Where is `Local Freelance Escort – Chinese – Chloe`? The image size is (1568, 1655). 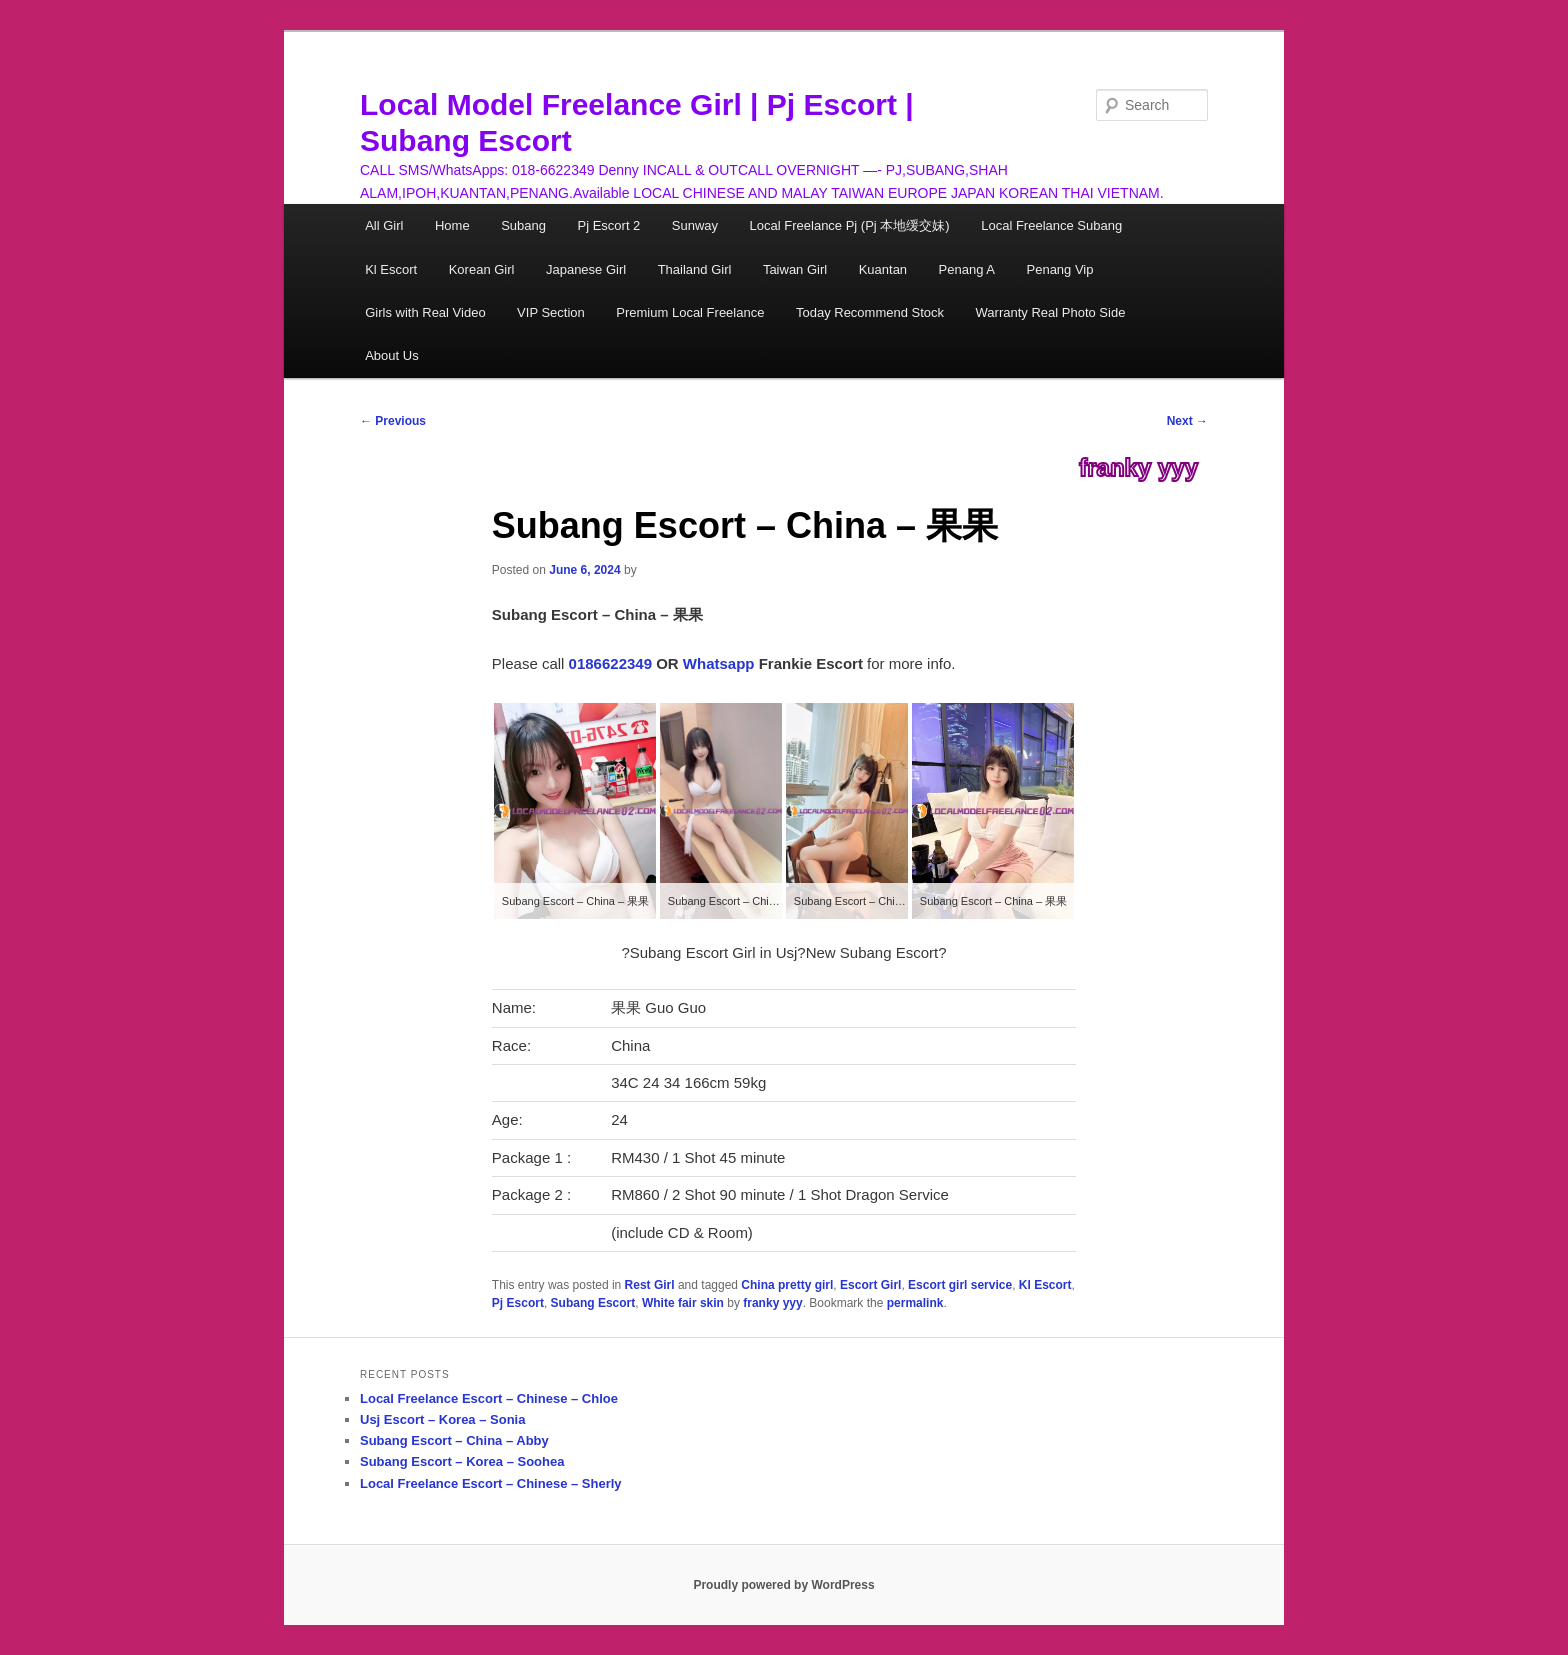
Local Freelance Escort – Chinese – Chloe is located at coordinates (489, 1398).